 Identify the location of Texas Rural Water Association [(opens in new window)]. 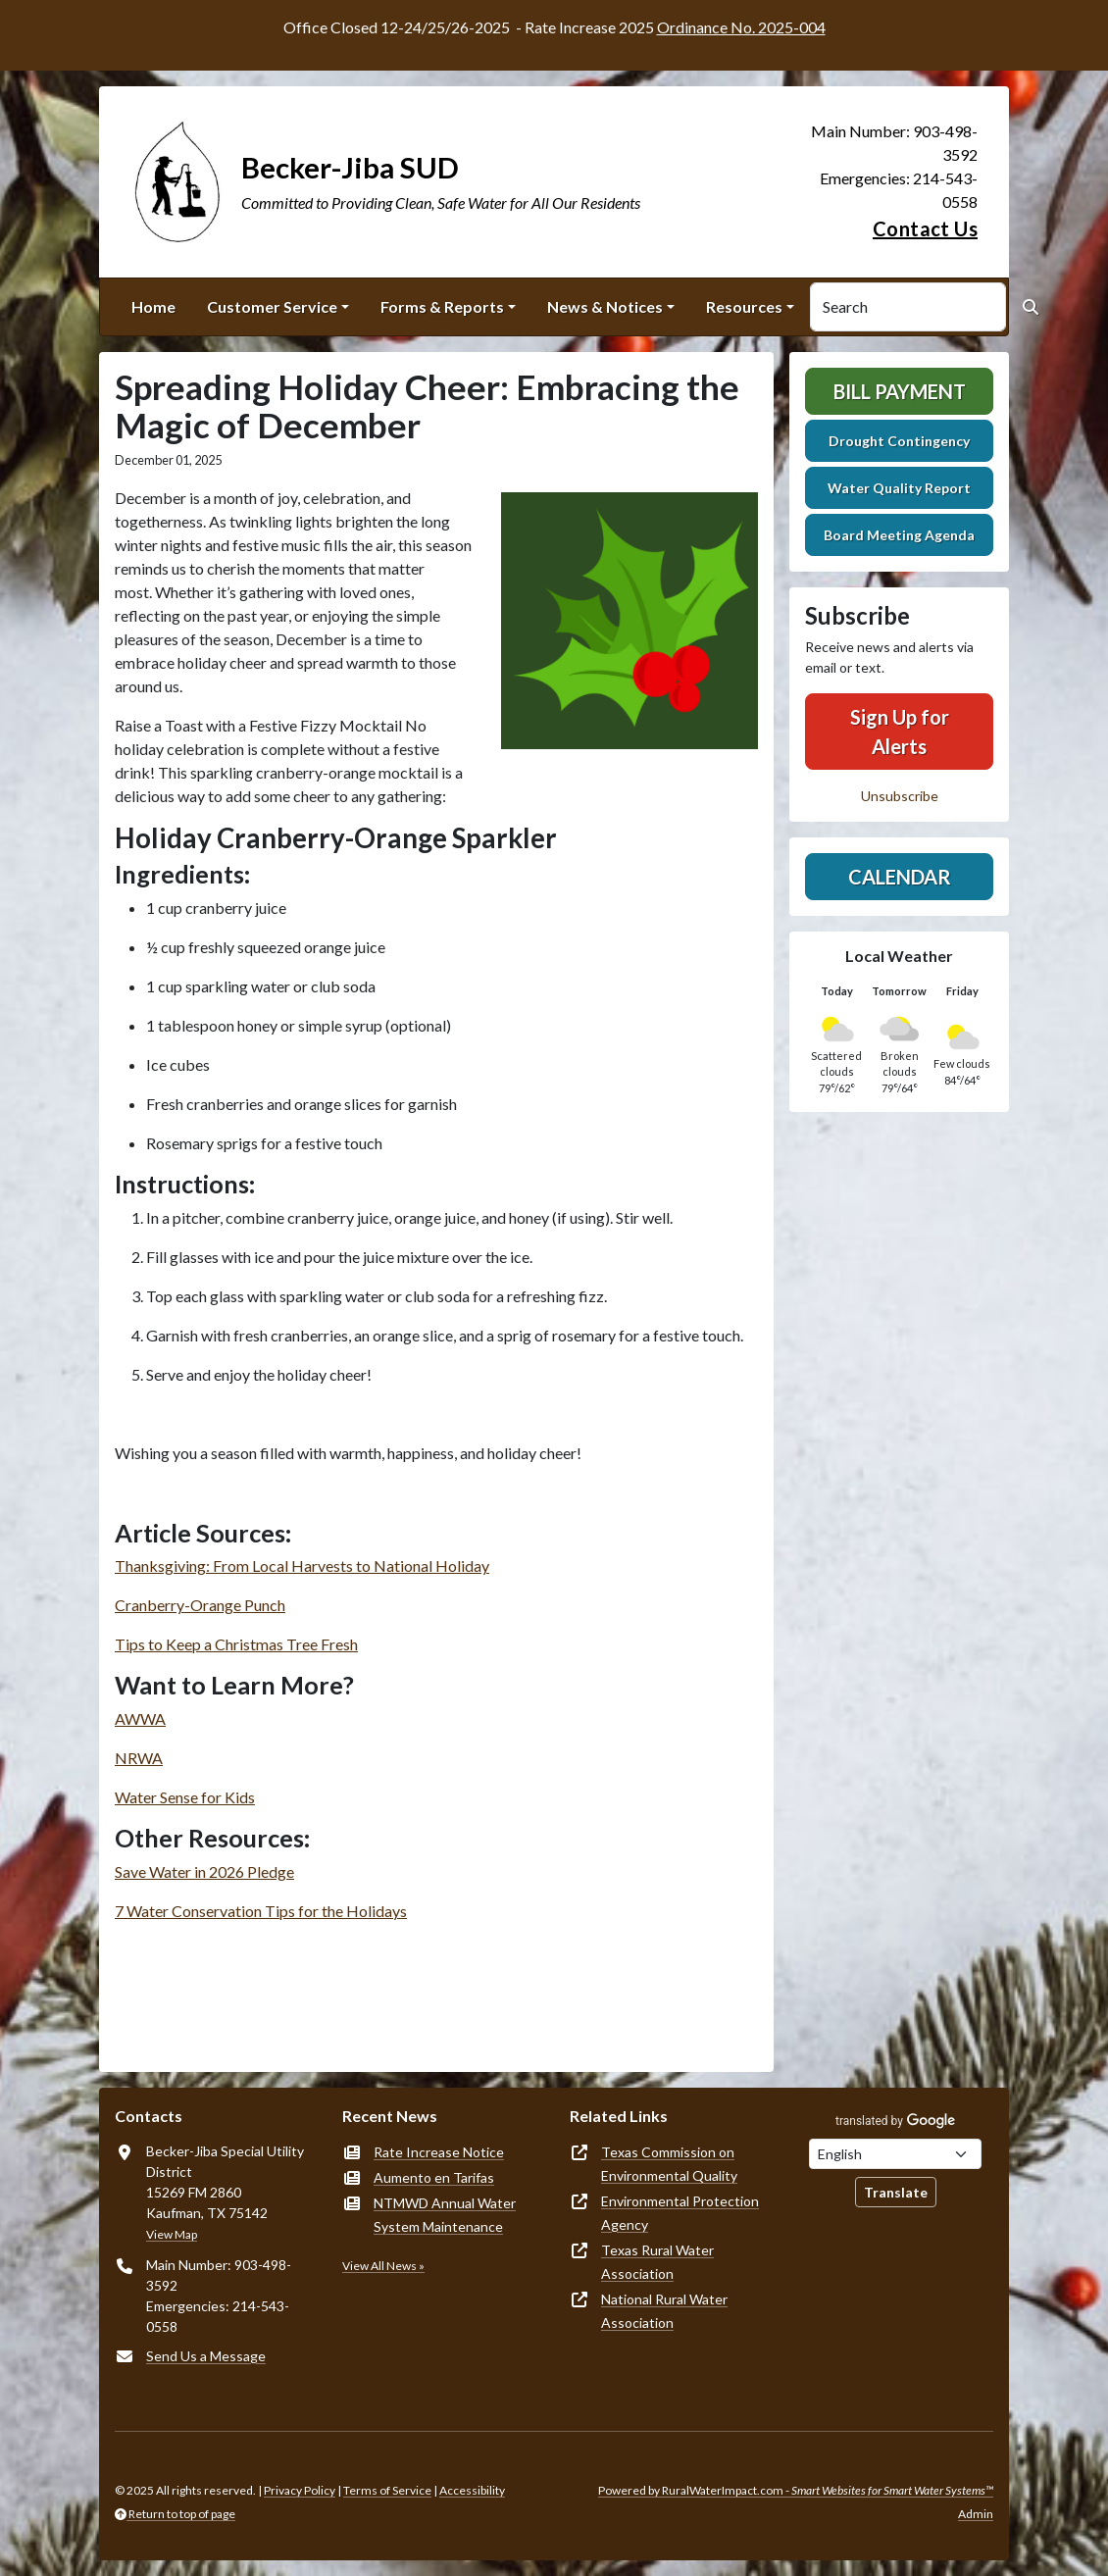
(657, 2262).